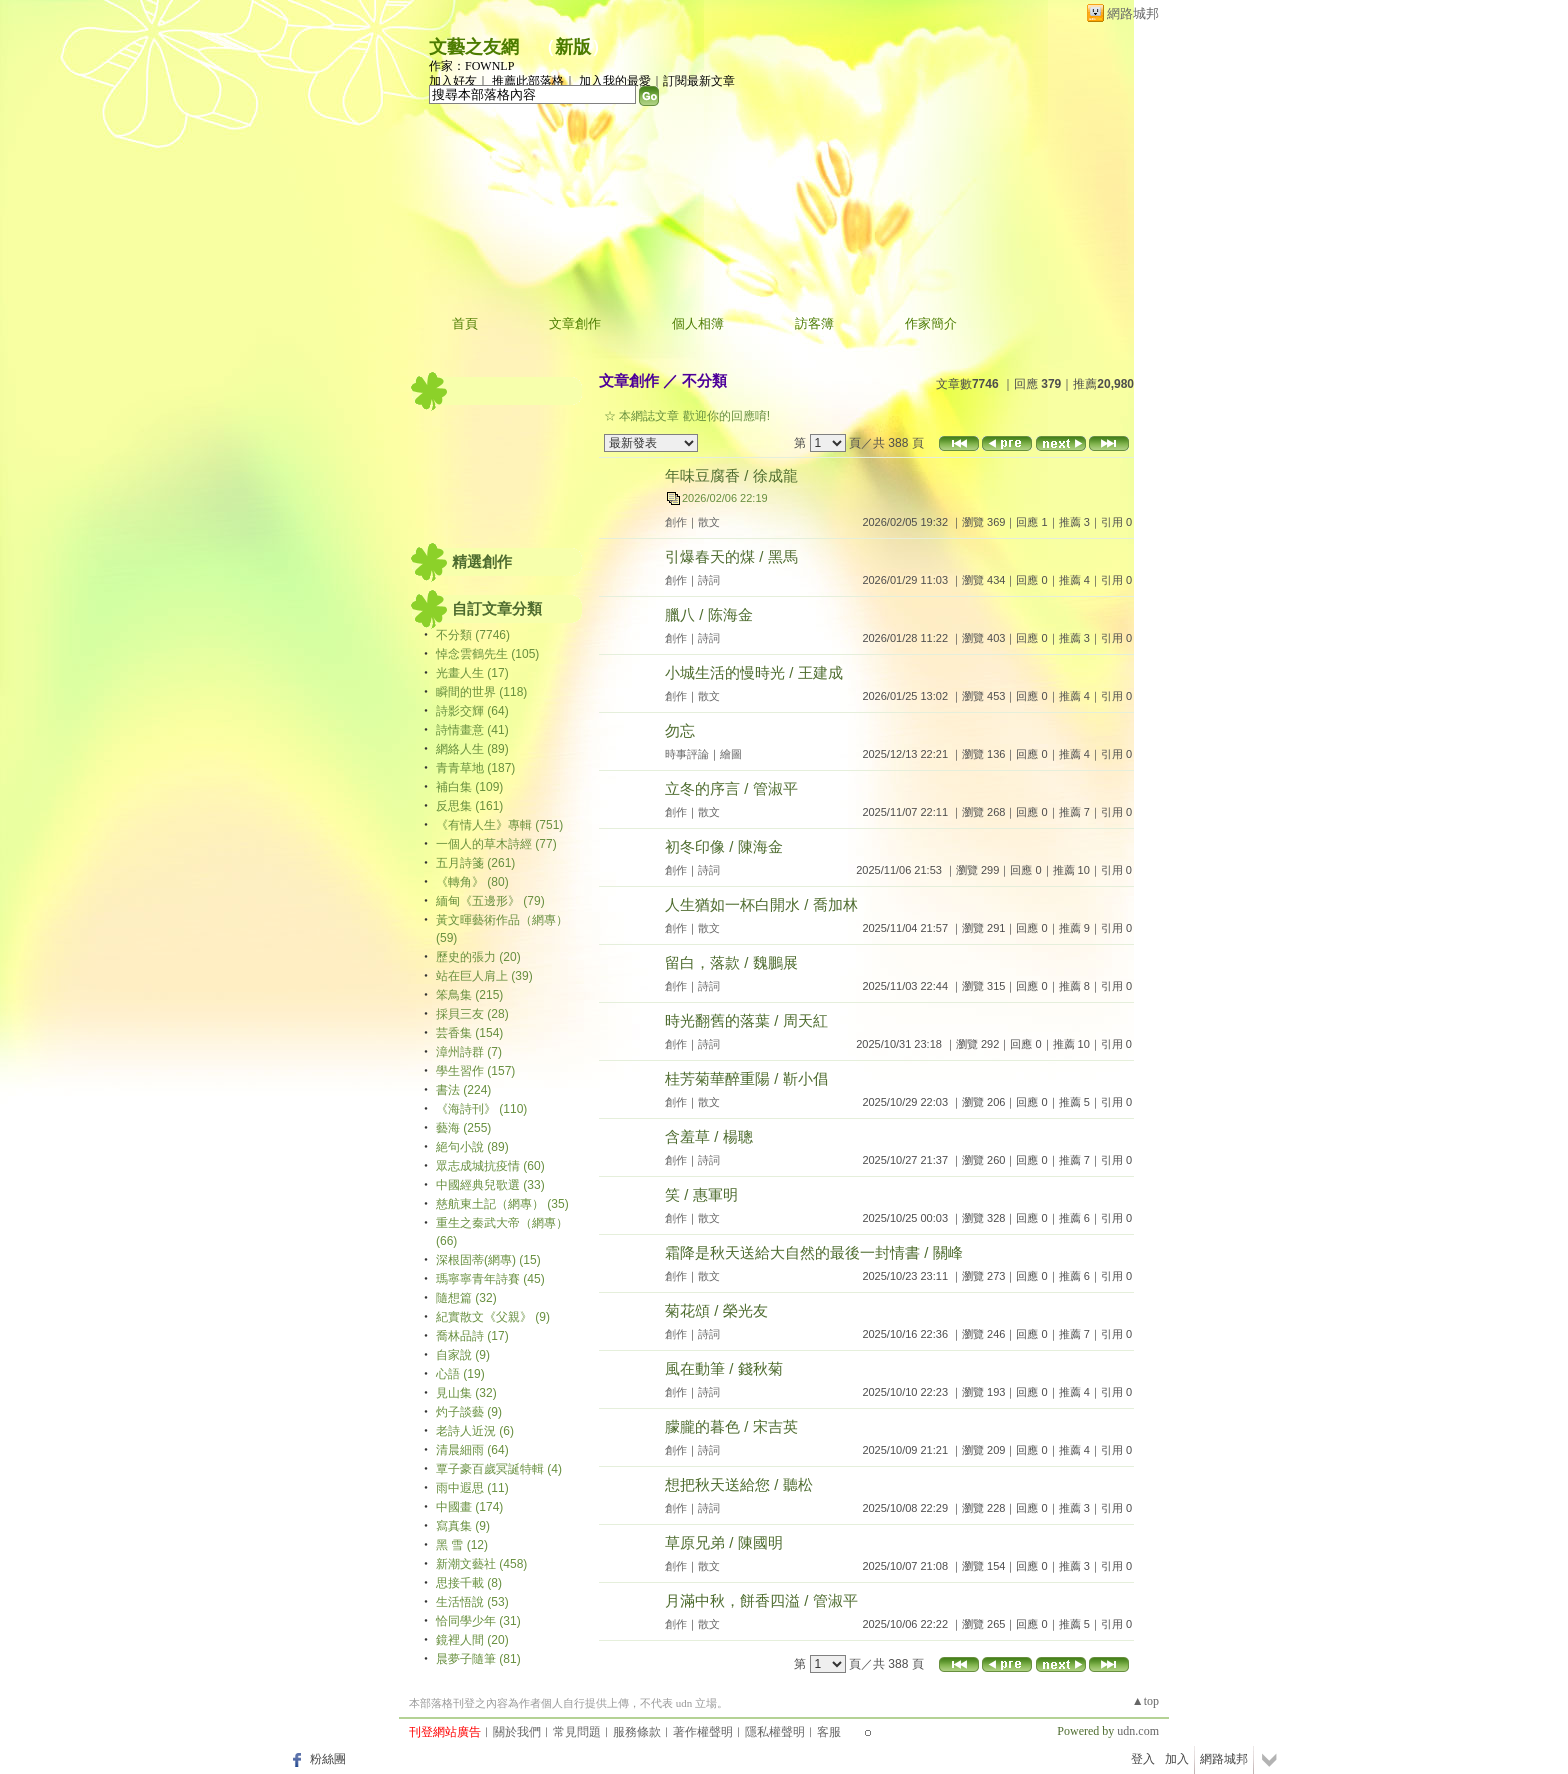  I want to click on 生活悟說 (53), so click(472, 1602).